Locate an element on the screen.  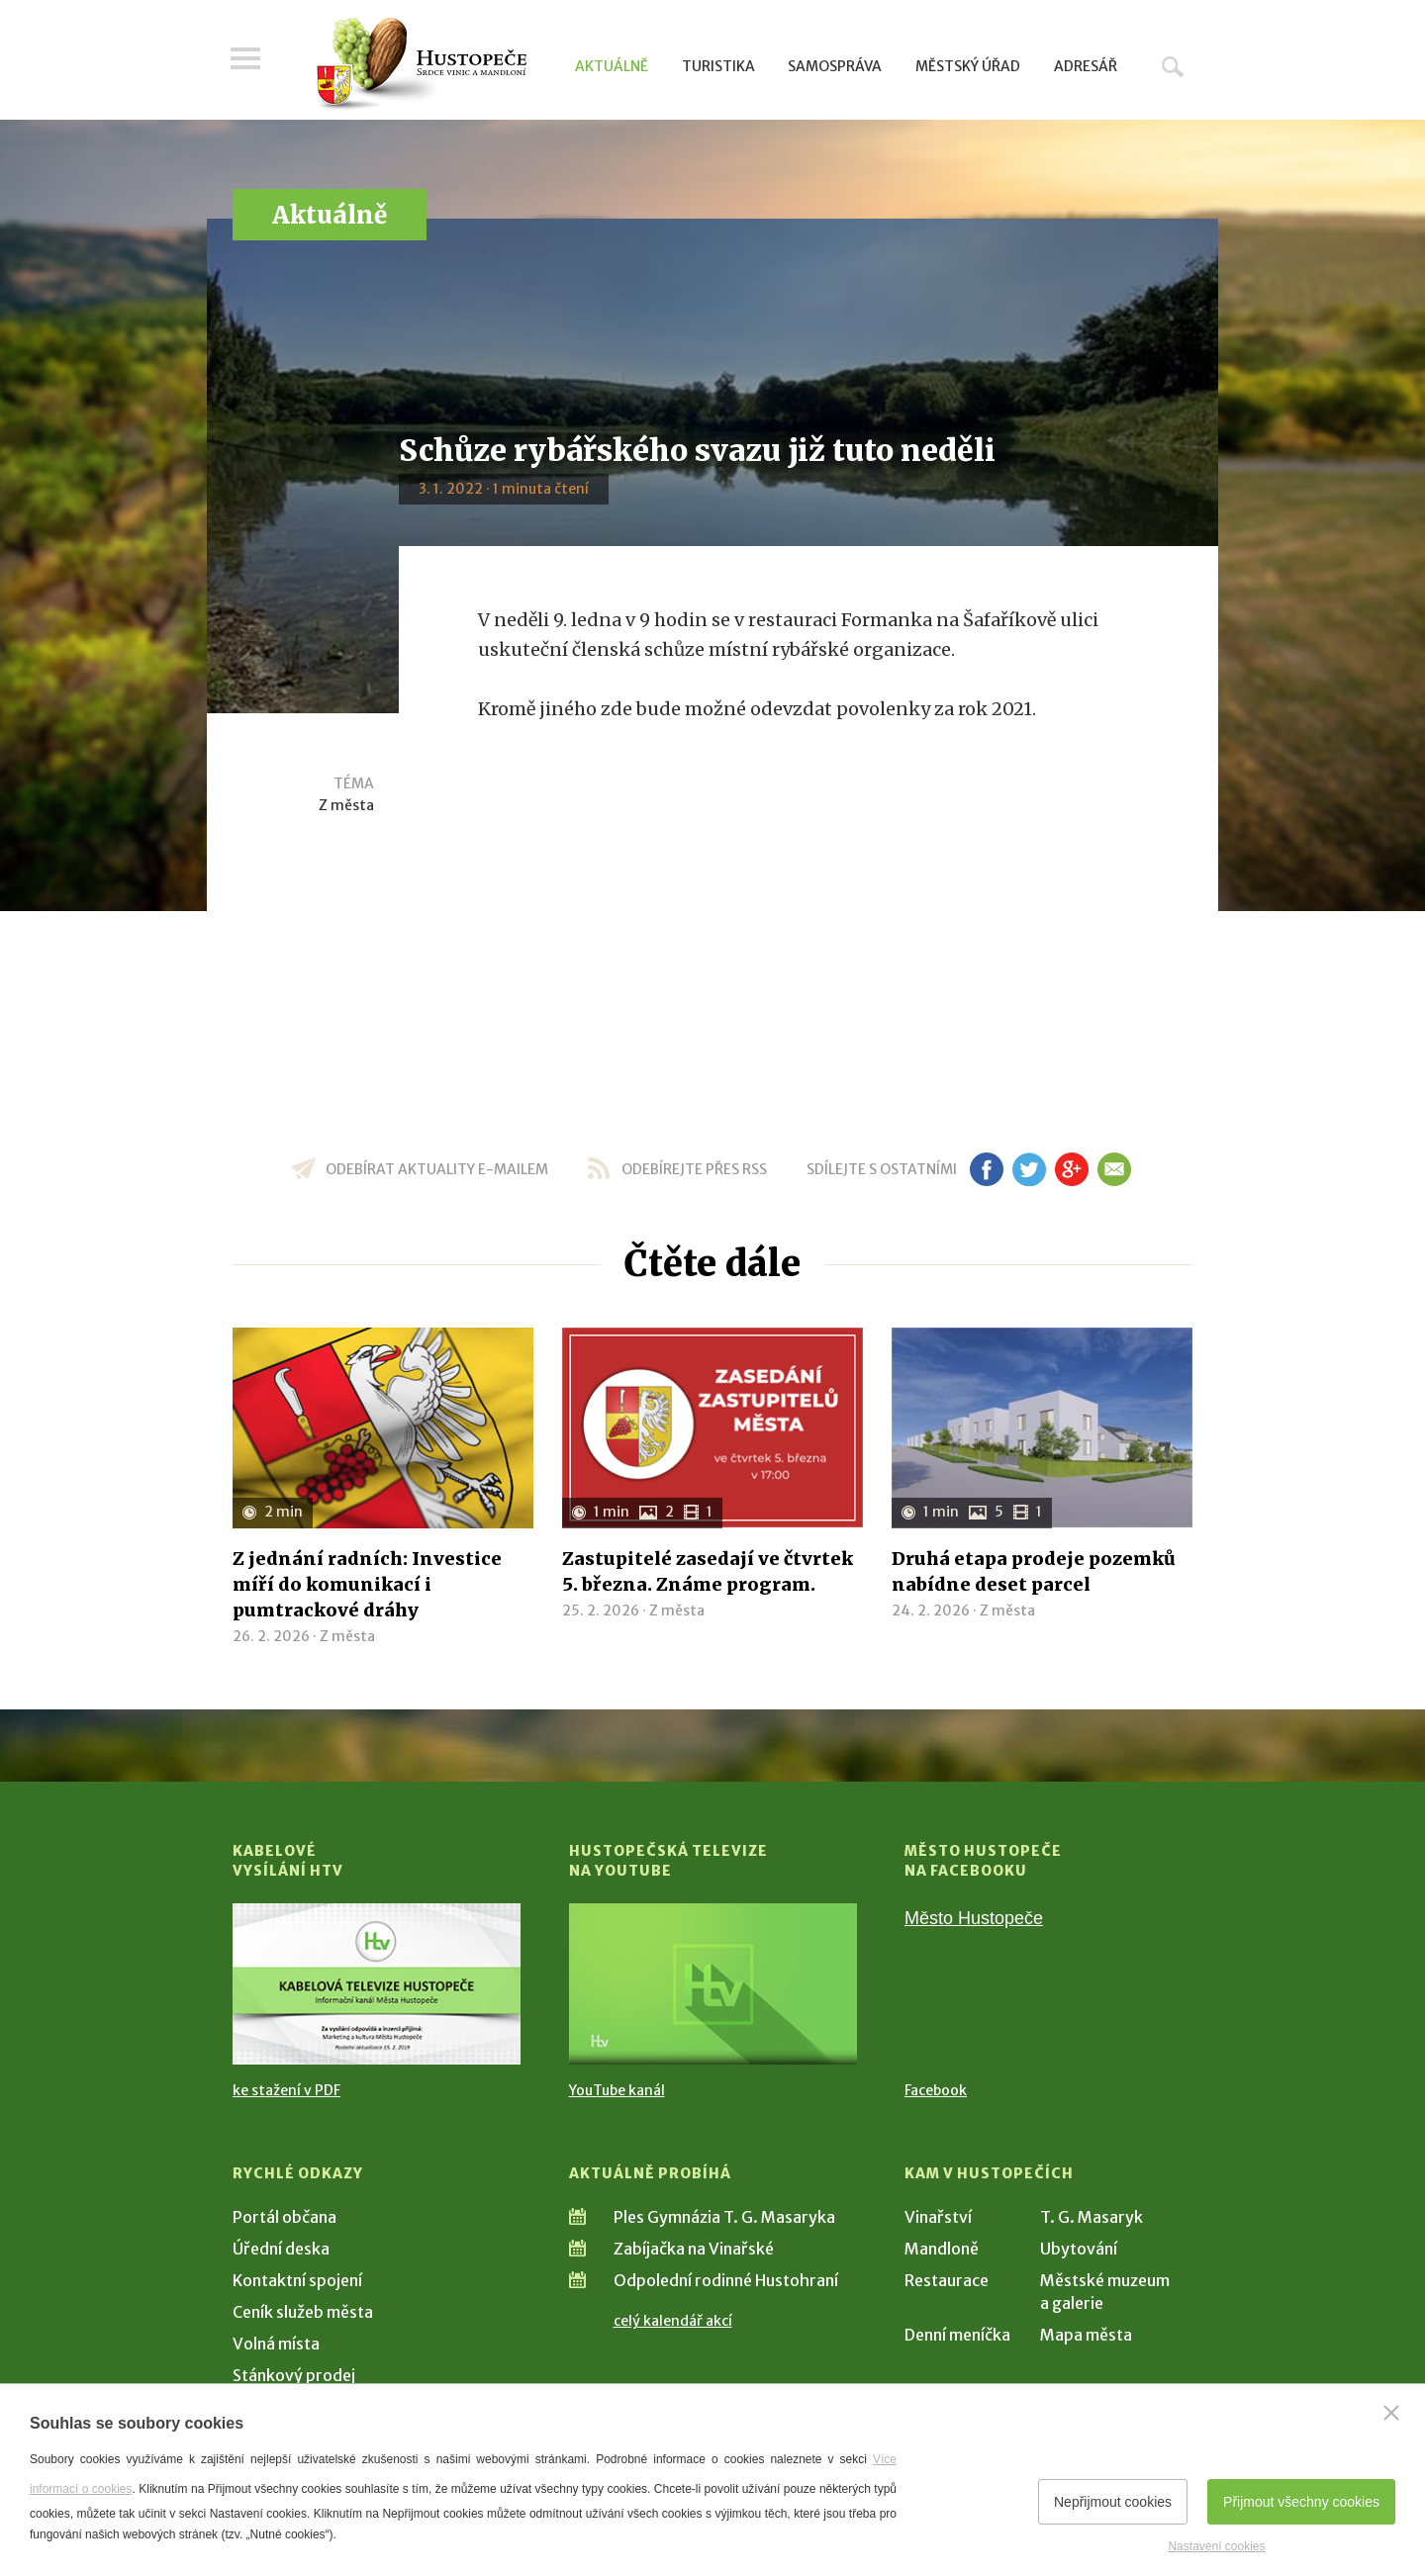
Ceník služeb města is located at coordinates (303, 2312).